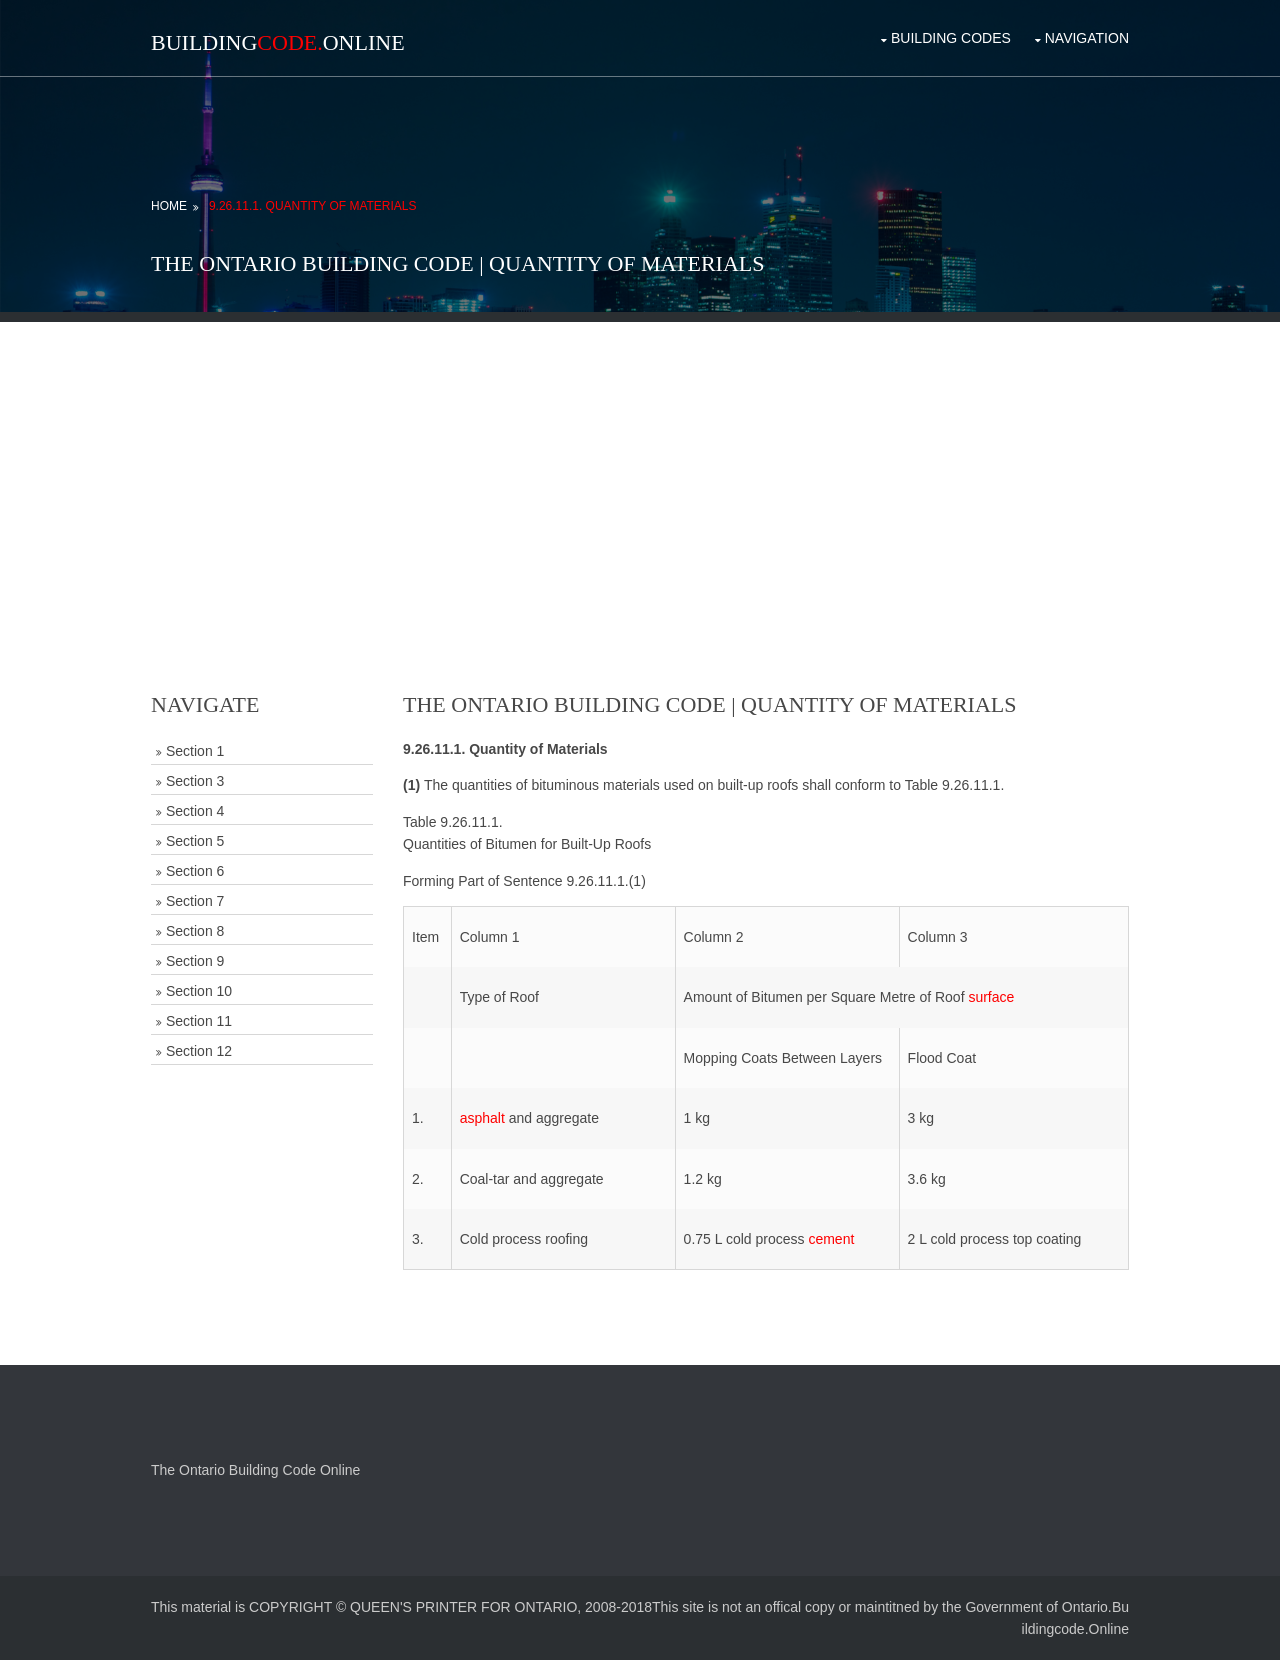 The width and height of the screenshot is (1280, 1660). I want to click on Section 5, so click(195, 841).